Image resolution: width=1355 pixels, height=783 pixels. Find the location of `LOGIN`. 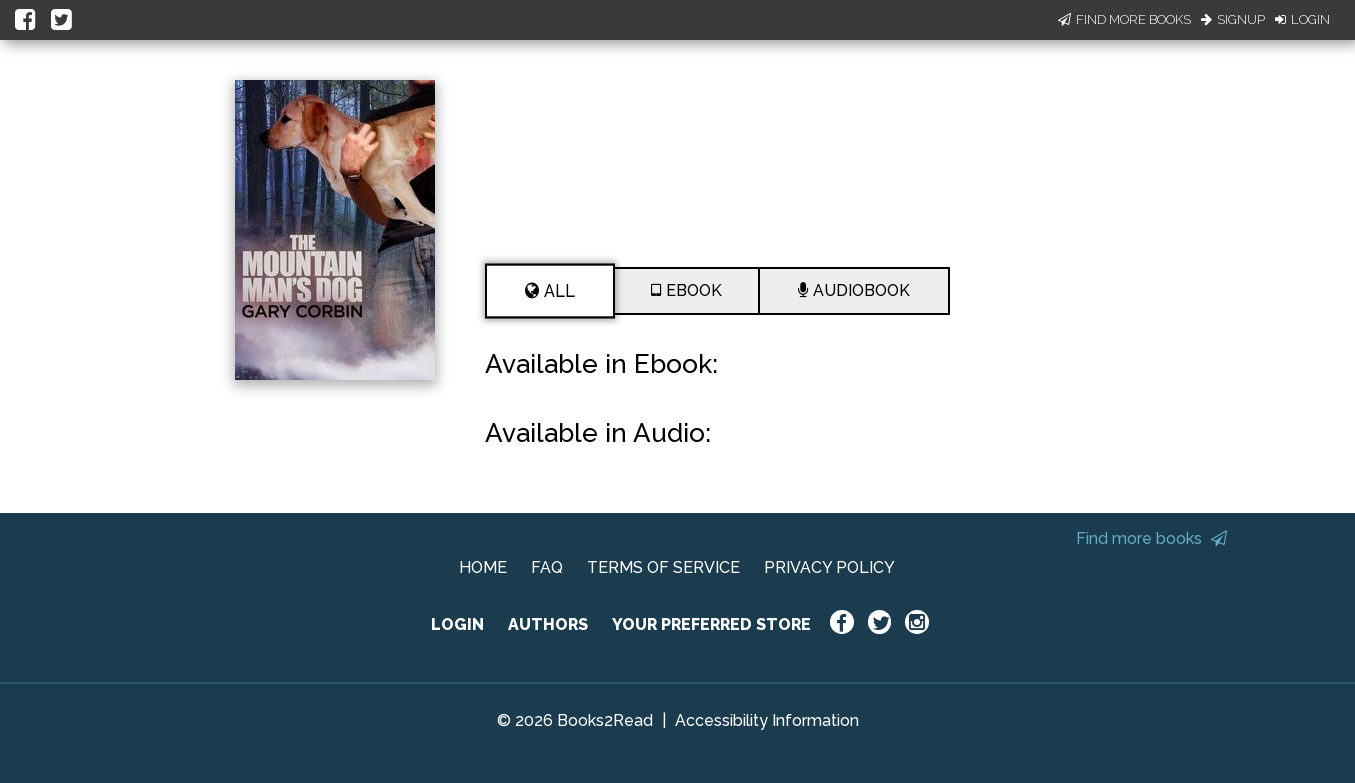

LOGIN is located at coordinates (457, 624).